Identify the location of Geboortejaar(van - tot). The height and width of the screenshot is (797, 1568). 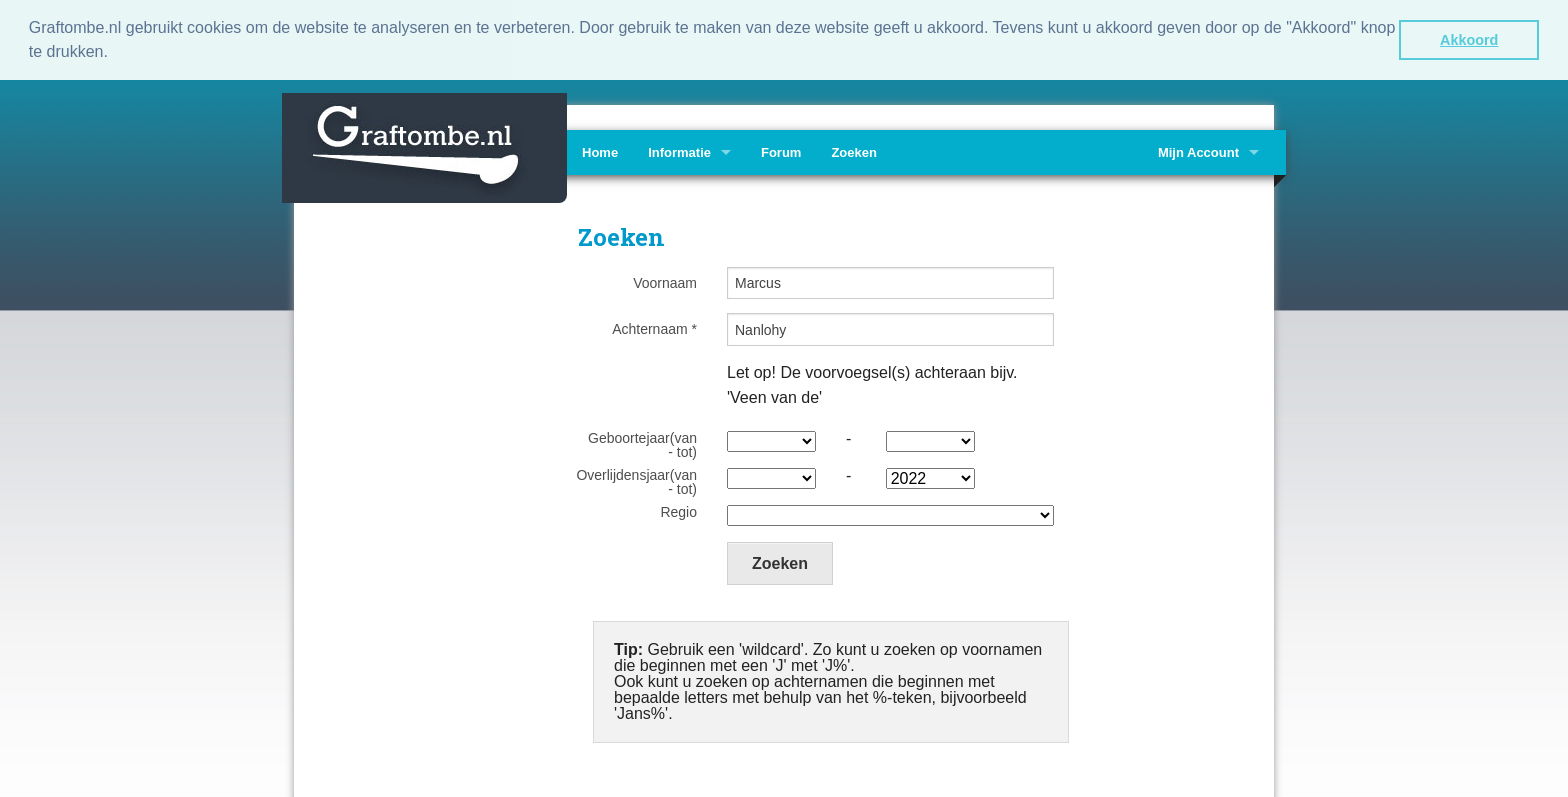
(642, 443).